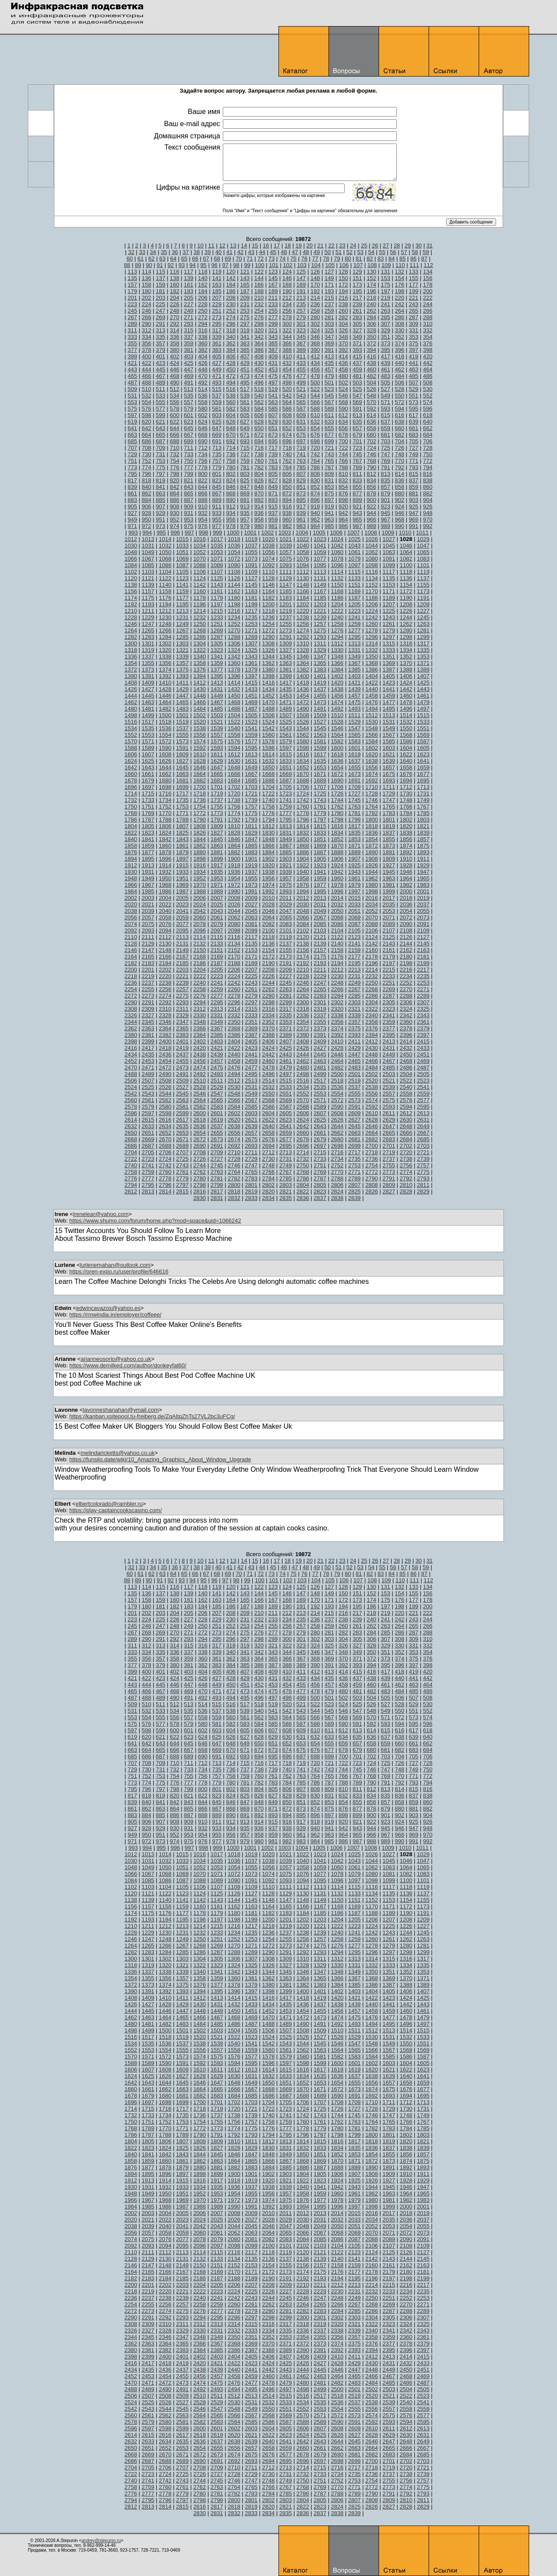  Describe the element at coordinates (428, 369) in the screenshot. I see `464` at that location.